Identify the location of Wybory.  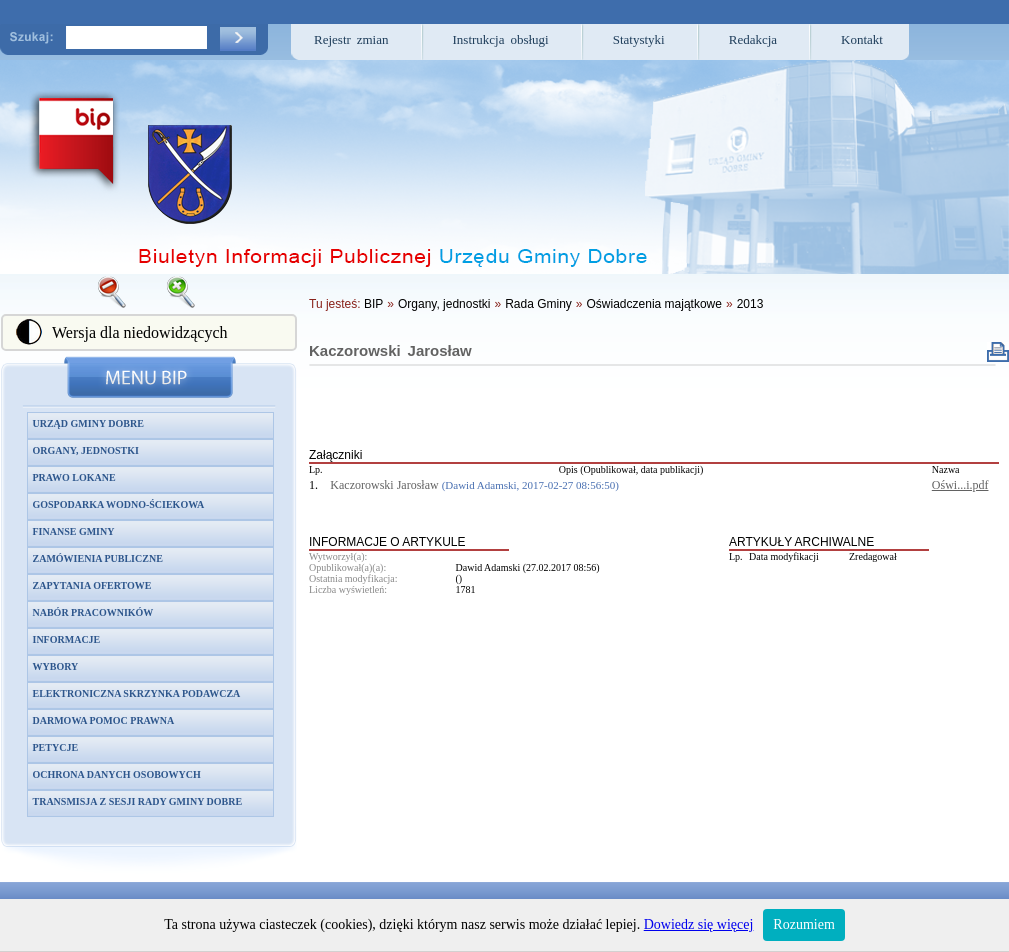
(56, 666).